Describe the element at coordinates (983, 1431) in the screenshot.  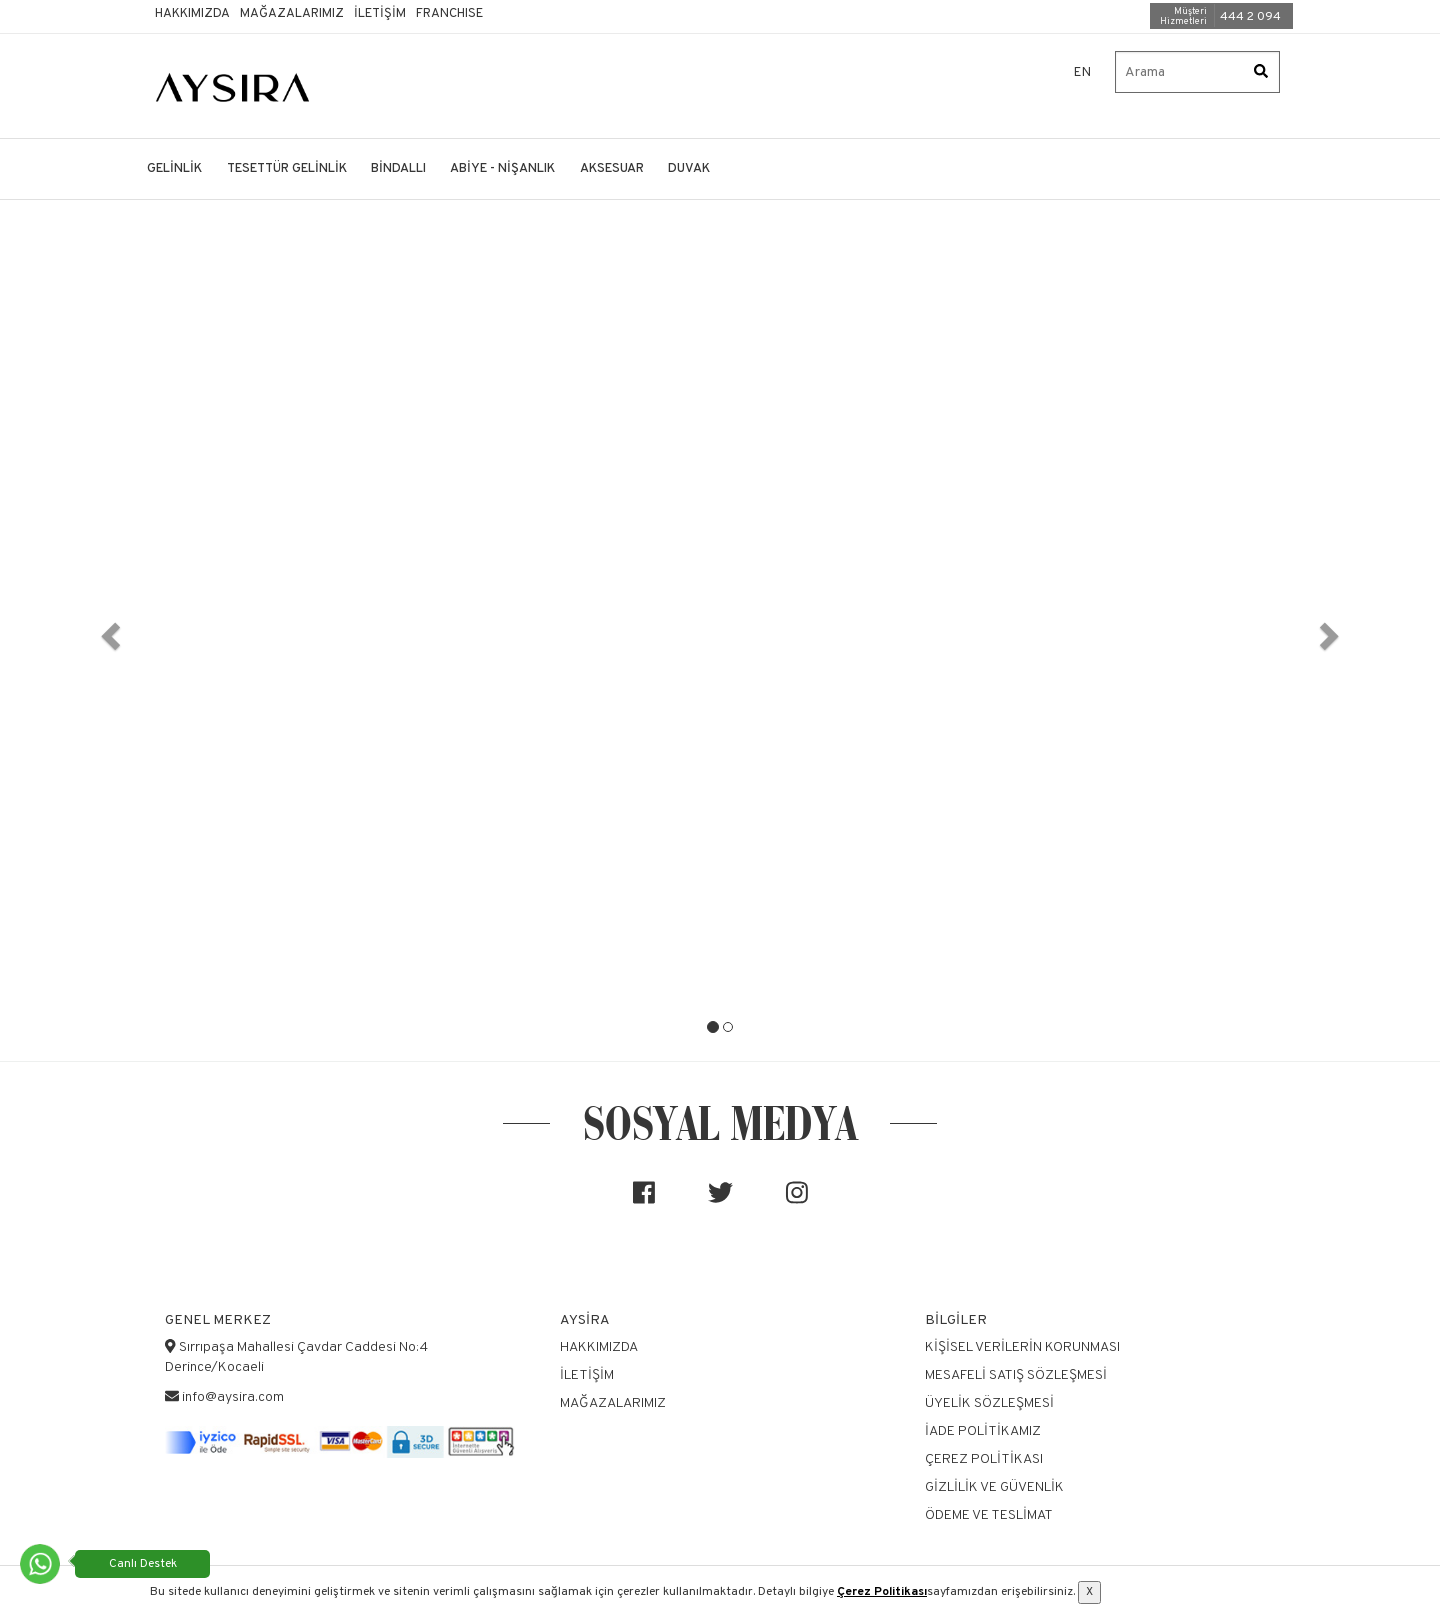
I see `İade Politikamız` at that location.